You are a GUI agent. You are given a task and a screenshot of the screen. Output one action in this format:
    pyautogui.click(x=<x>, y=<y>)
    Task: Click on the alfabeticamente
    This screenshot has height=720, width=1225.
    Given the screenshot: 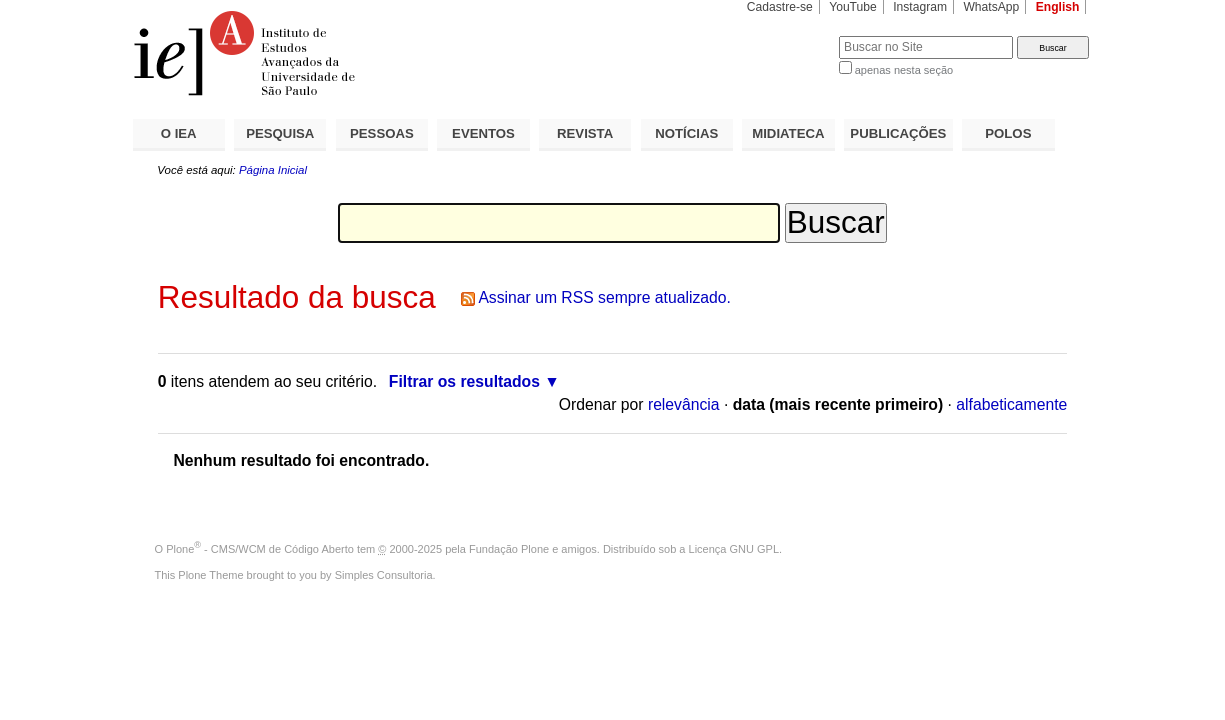 What is the action you would take?
    pyautogui.click(x=1011, y=404)
    